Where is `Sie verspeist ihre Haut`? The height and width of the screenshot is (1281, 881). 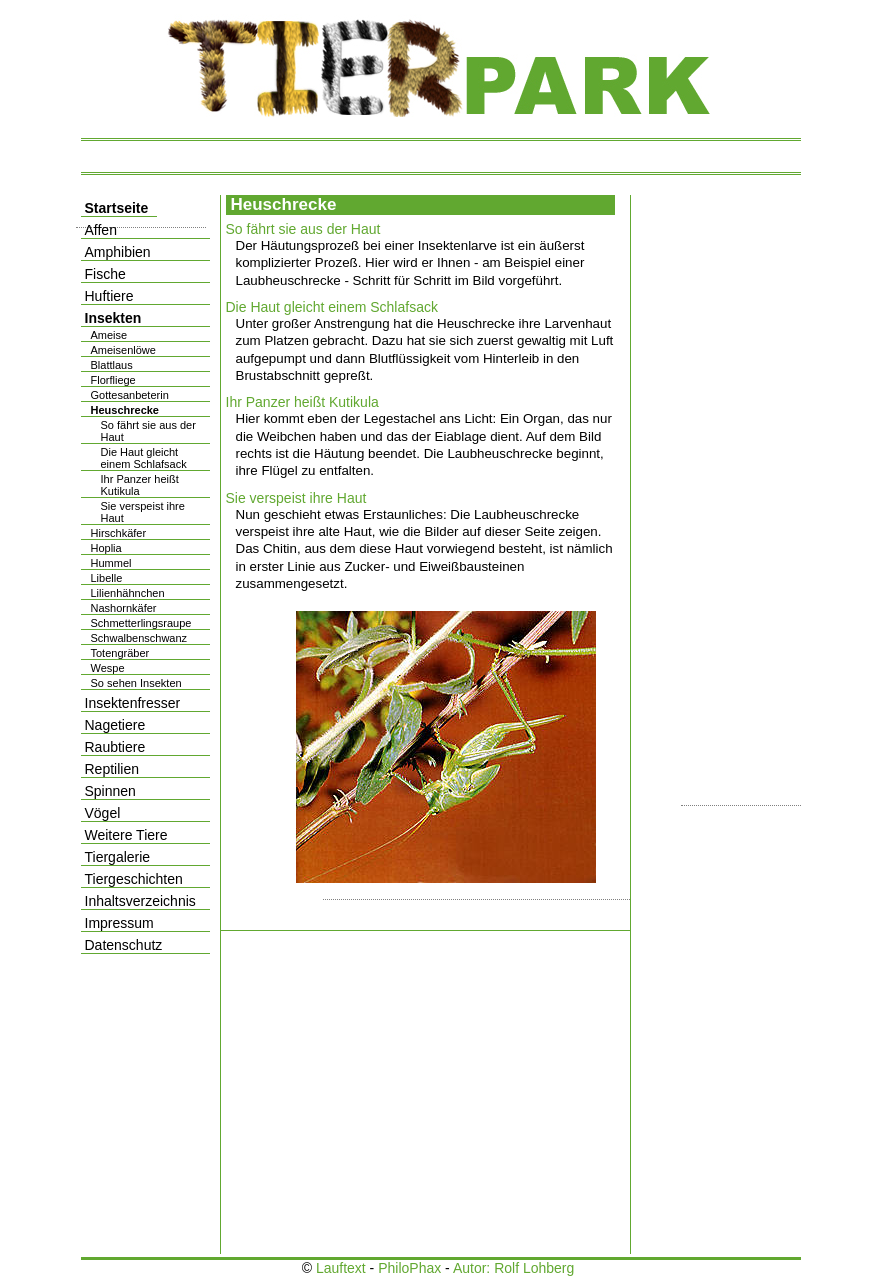 Sie verspeist ihre Haut is located at coordinates (296, 498).